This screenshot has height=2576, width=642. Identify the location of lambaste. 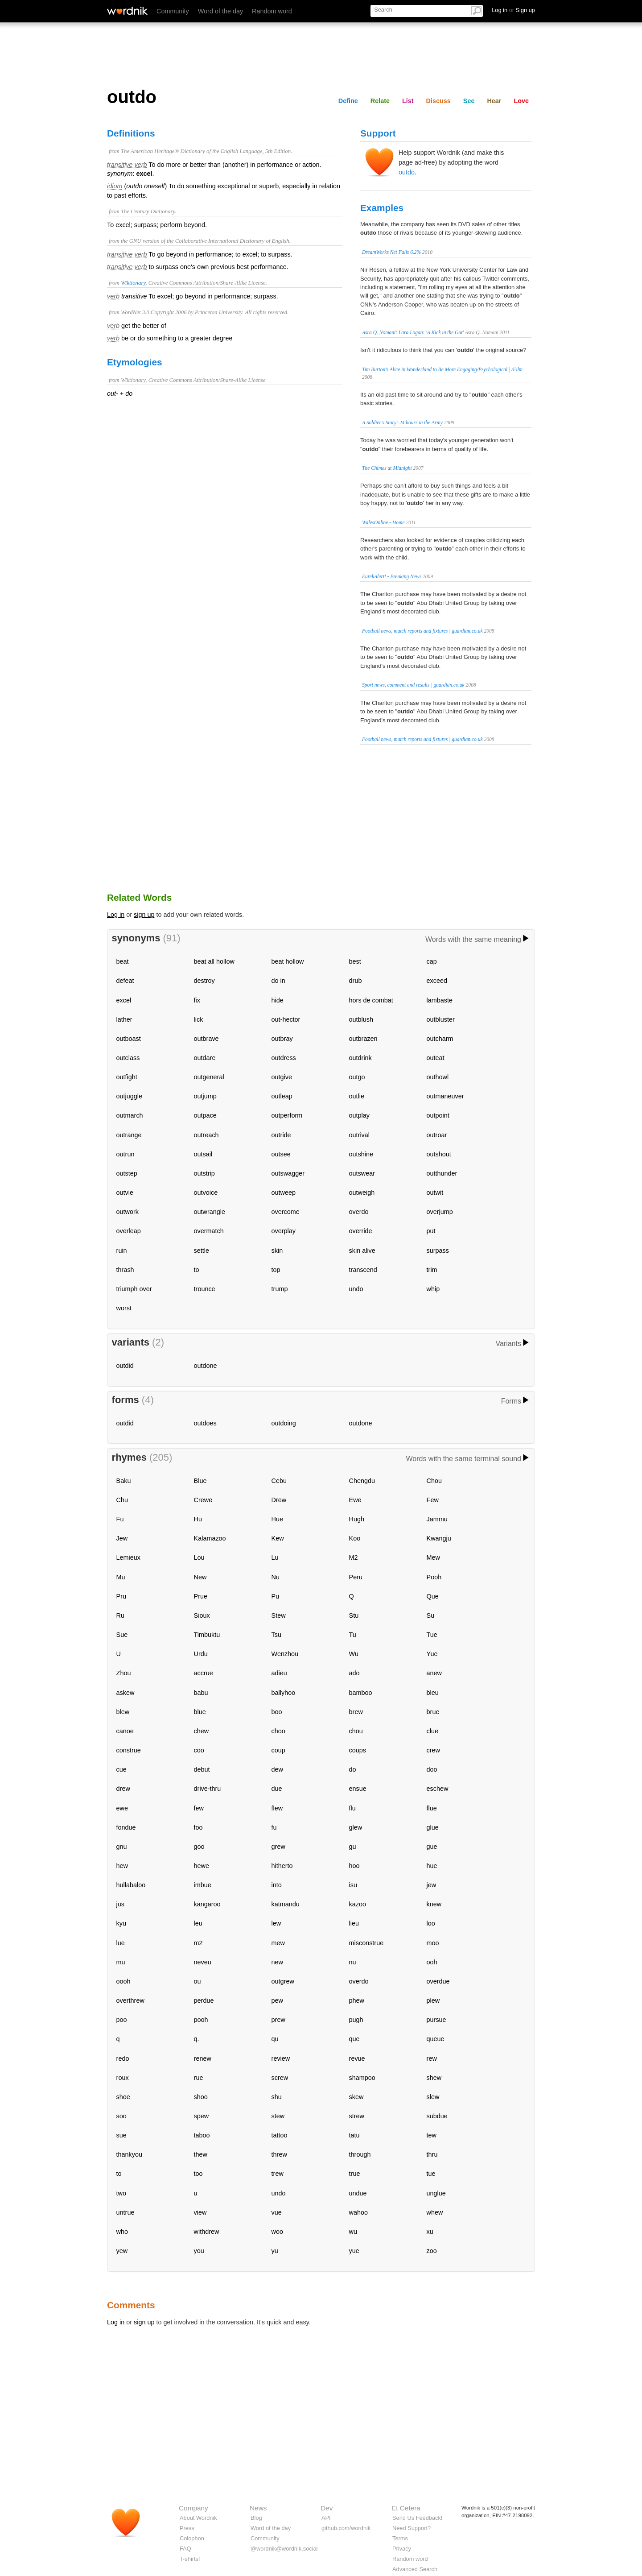
(440, 1000).